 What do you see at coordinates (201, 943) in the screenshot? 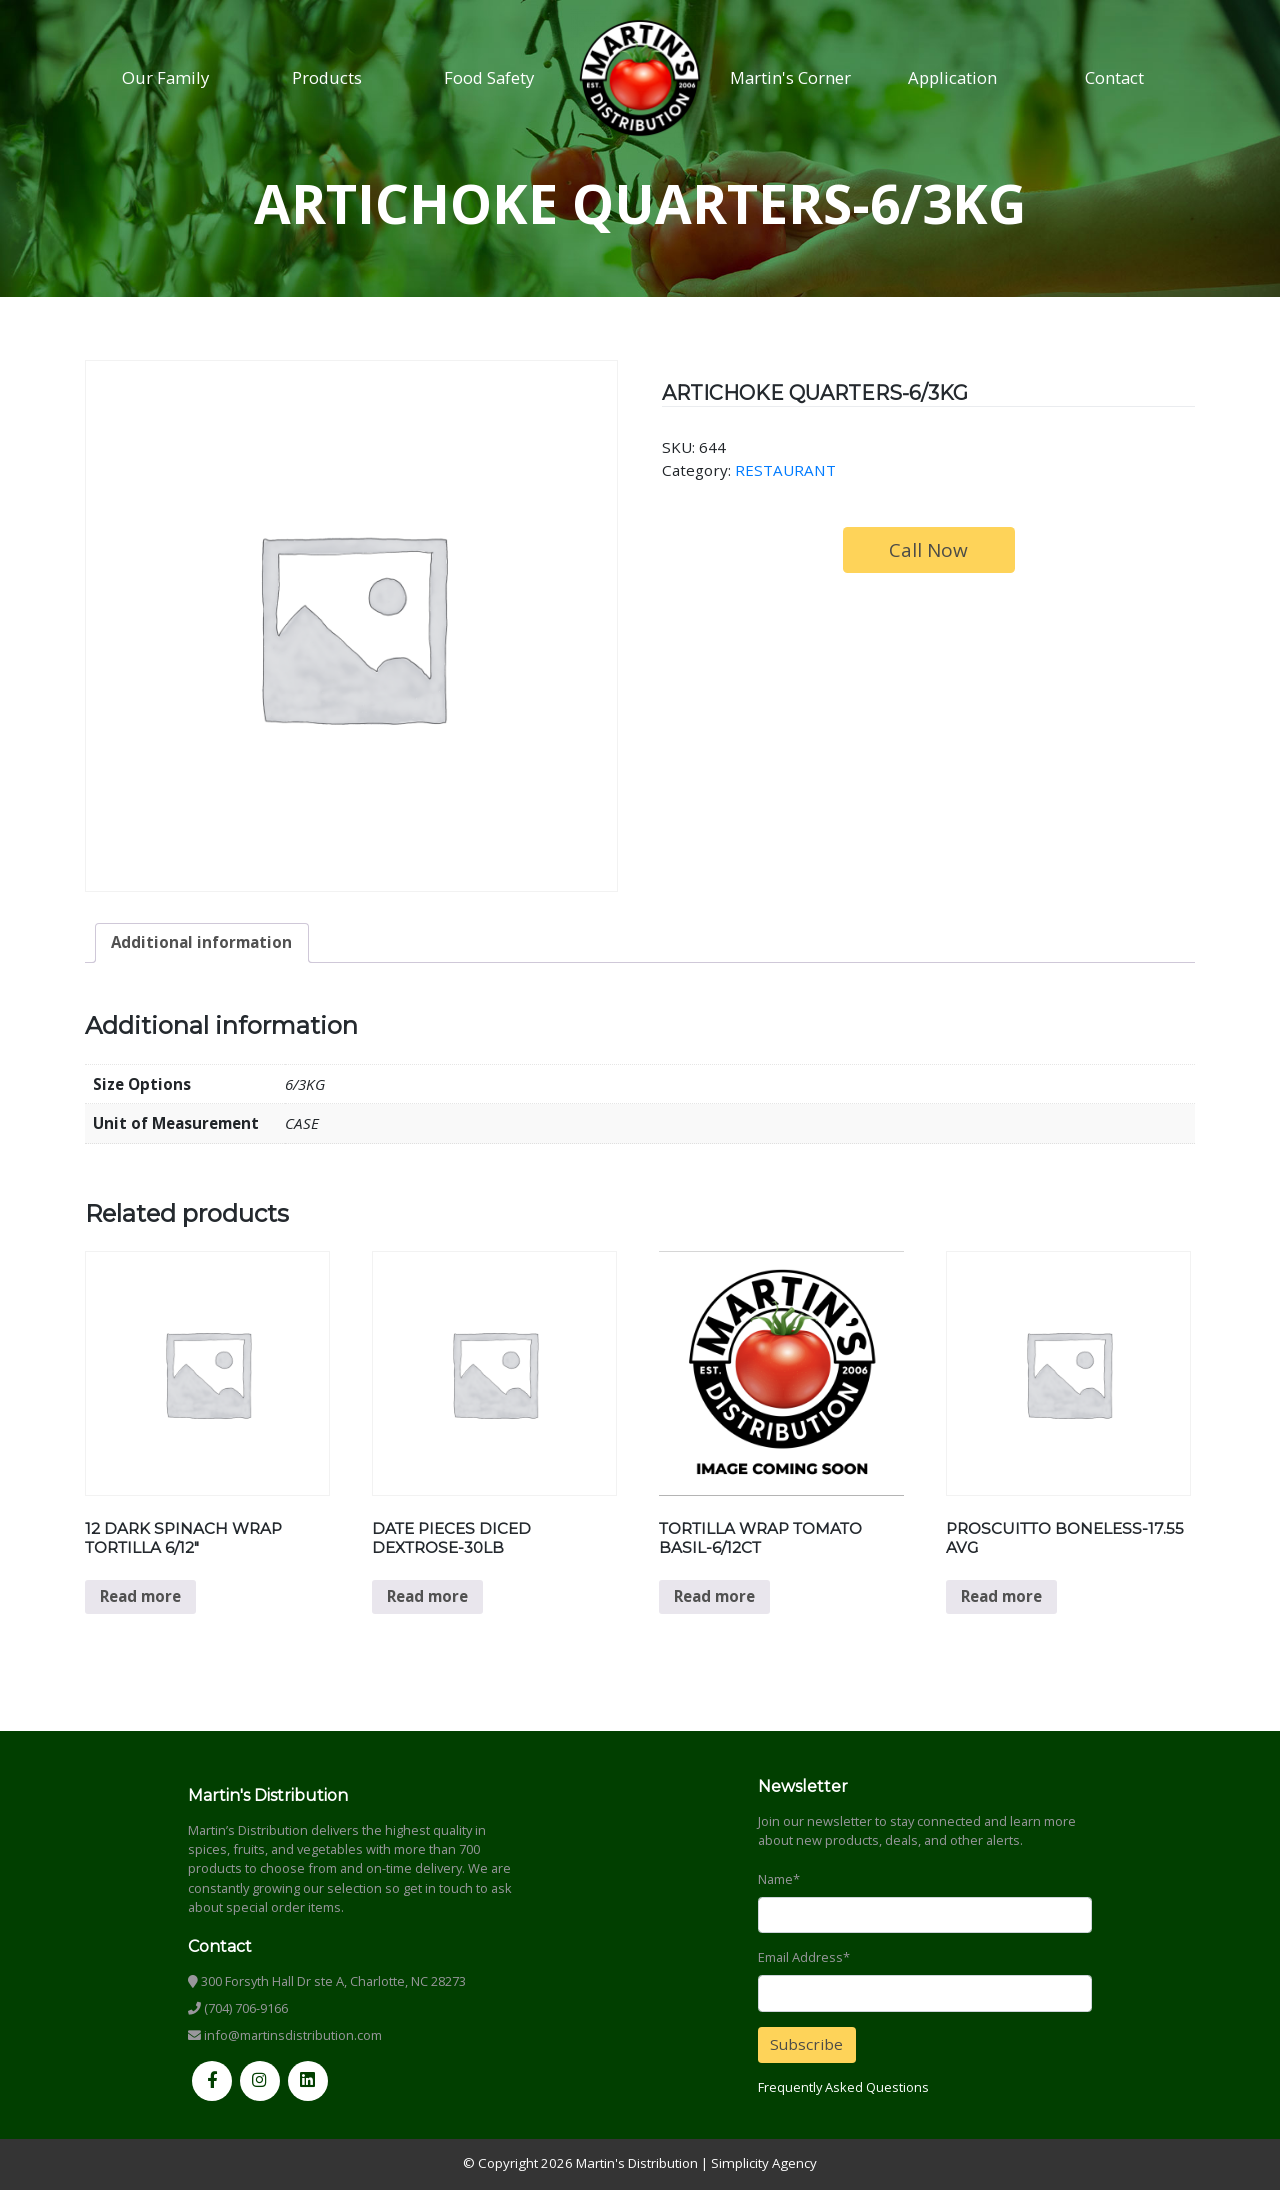
I see `[tab]` at bounding box center [201, 943].